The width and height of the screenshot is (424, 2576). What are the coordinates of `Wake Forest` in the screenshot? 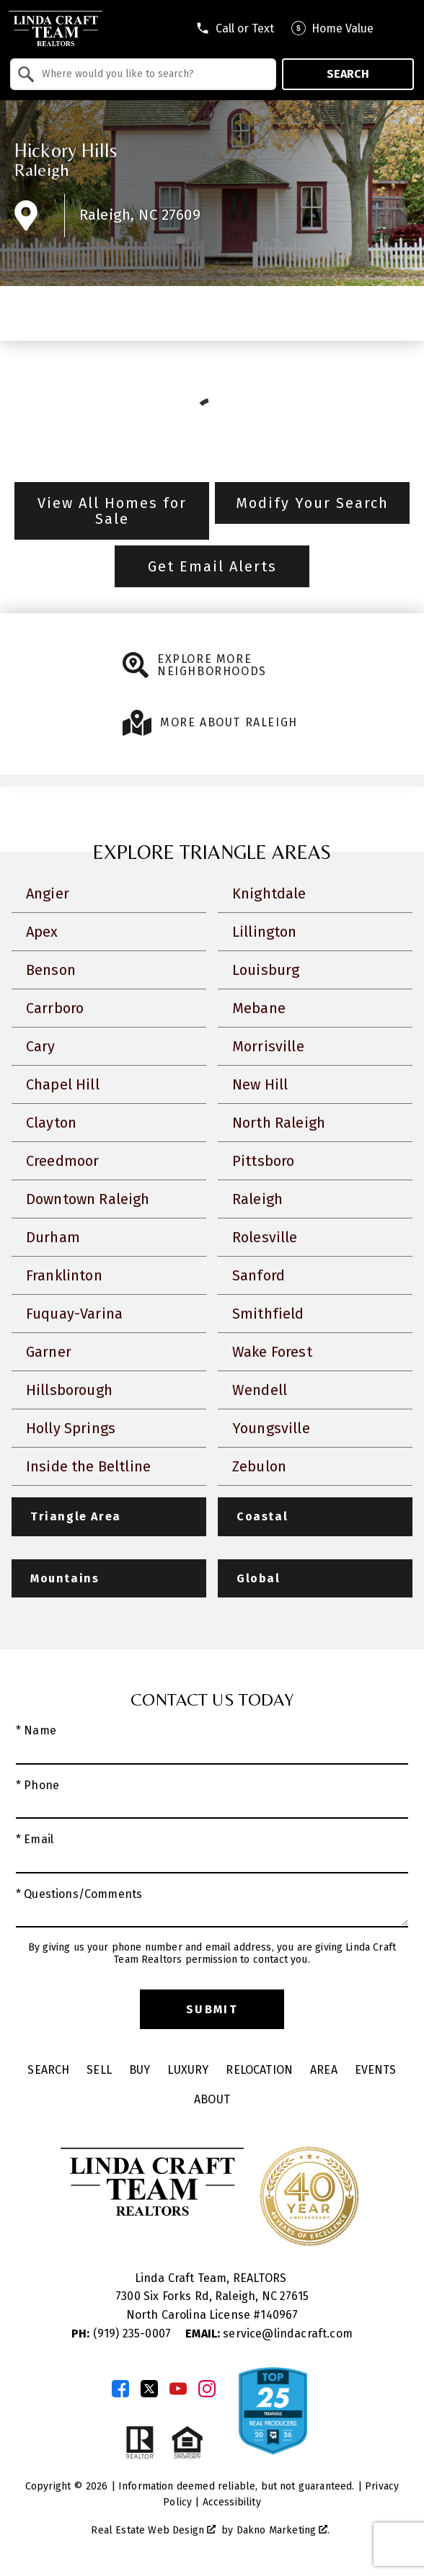 It's located at (272, 1351).